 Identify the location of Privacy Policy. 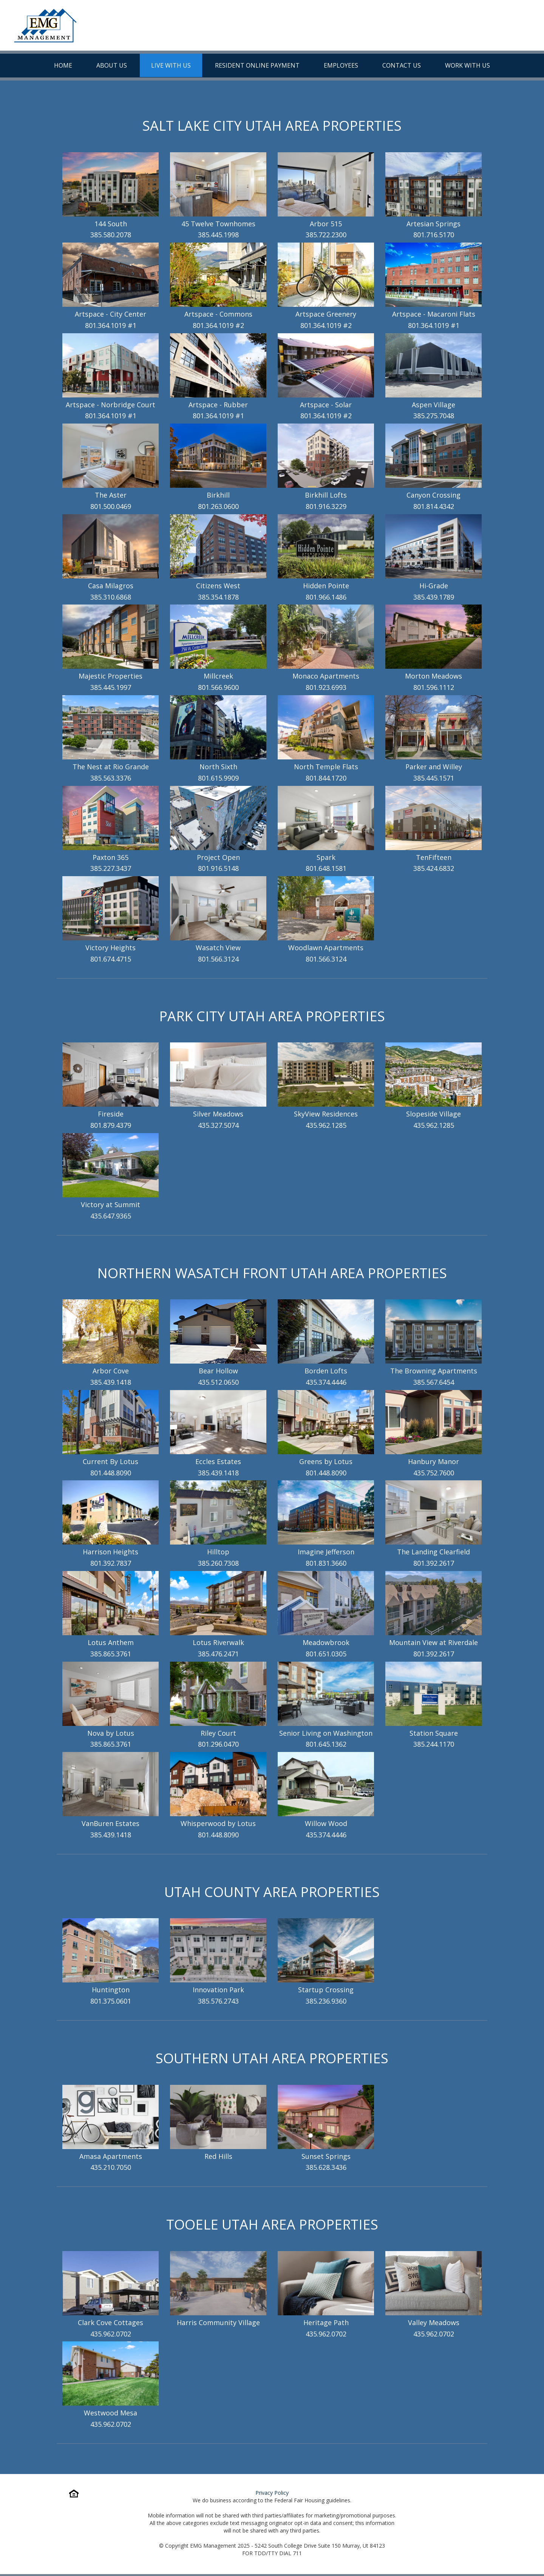
(272, 2492).